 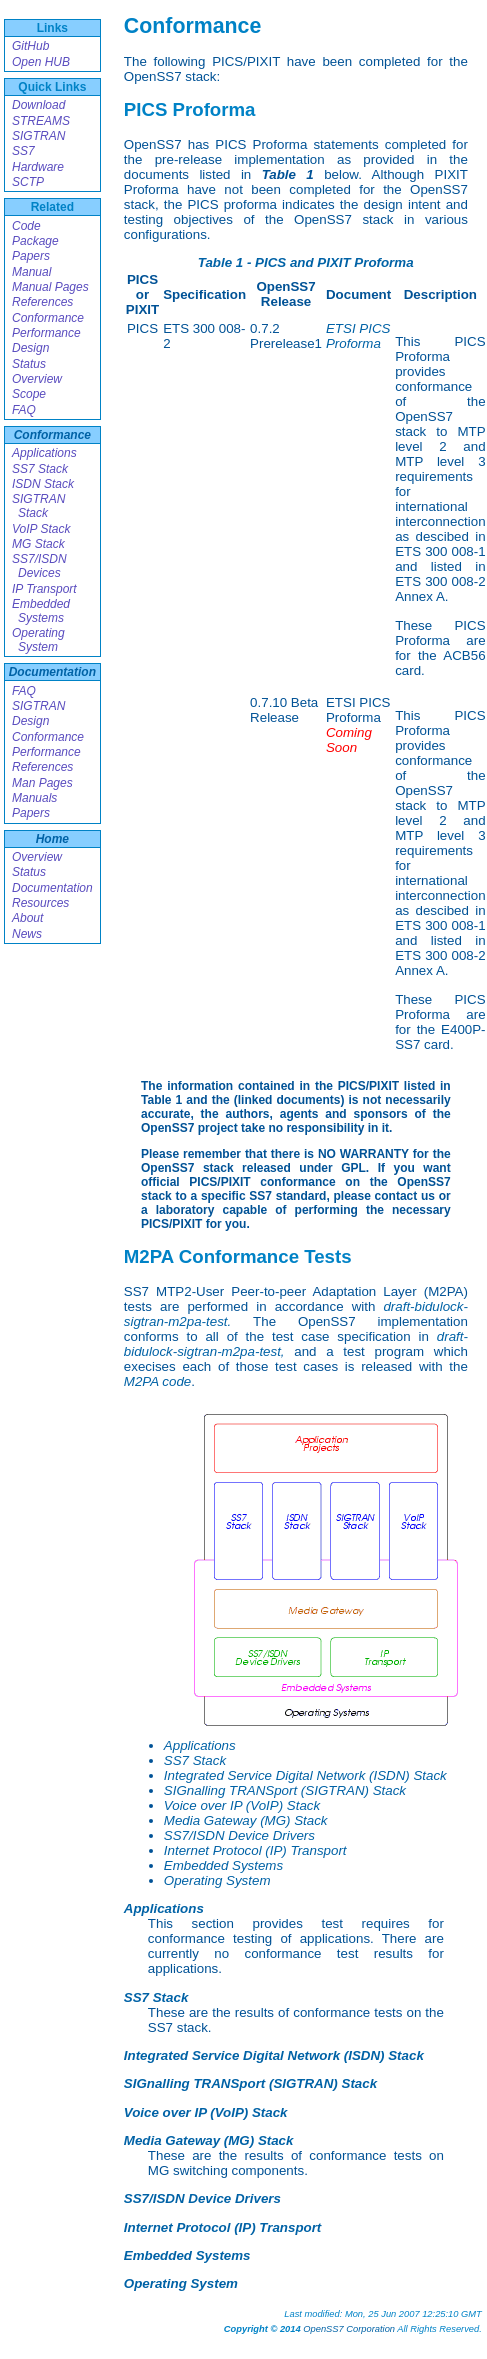 What do you see at coordinates (52, 672) in the screenshot?
I see `Documentation` at bounding box center [52, 672].